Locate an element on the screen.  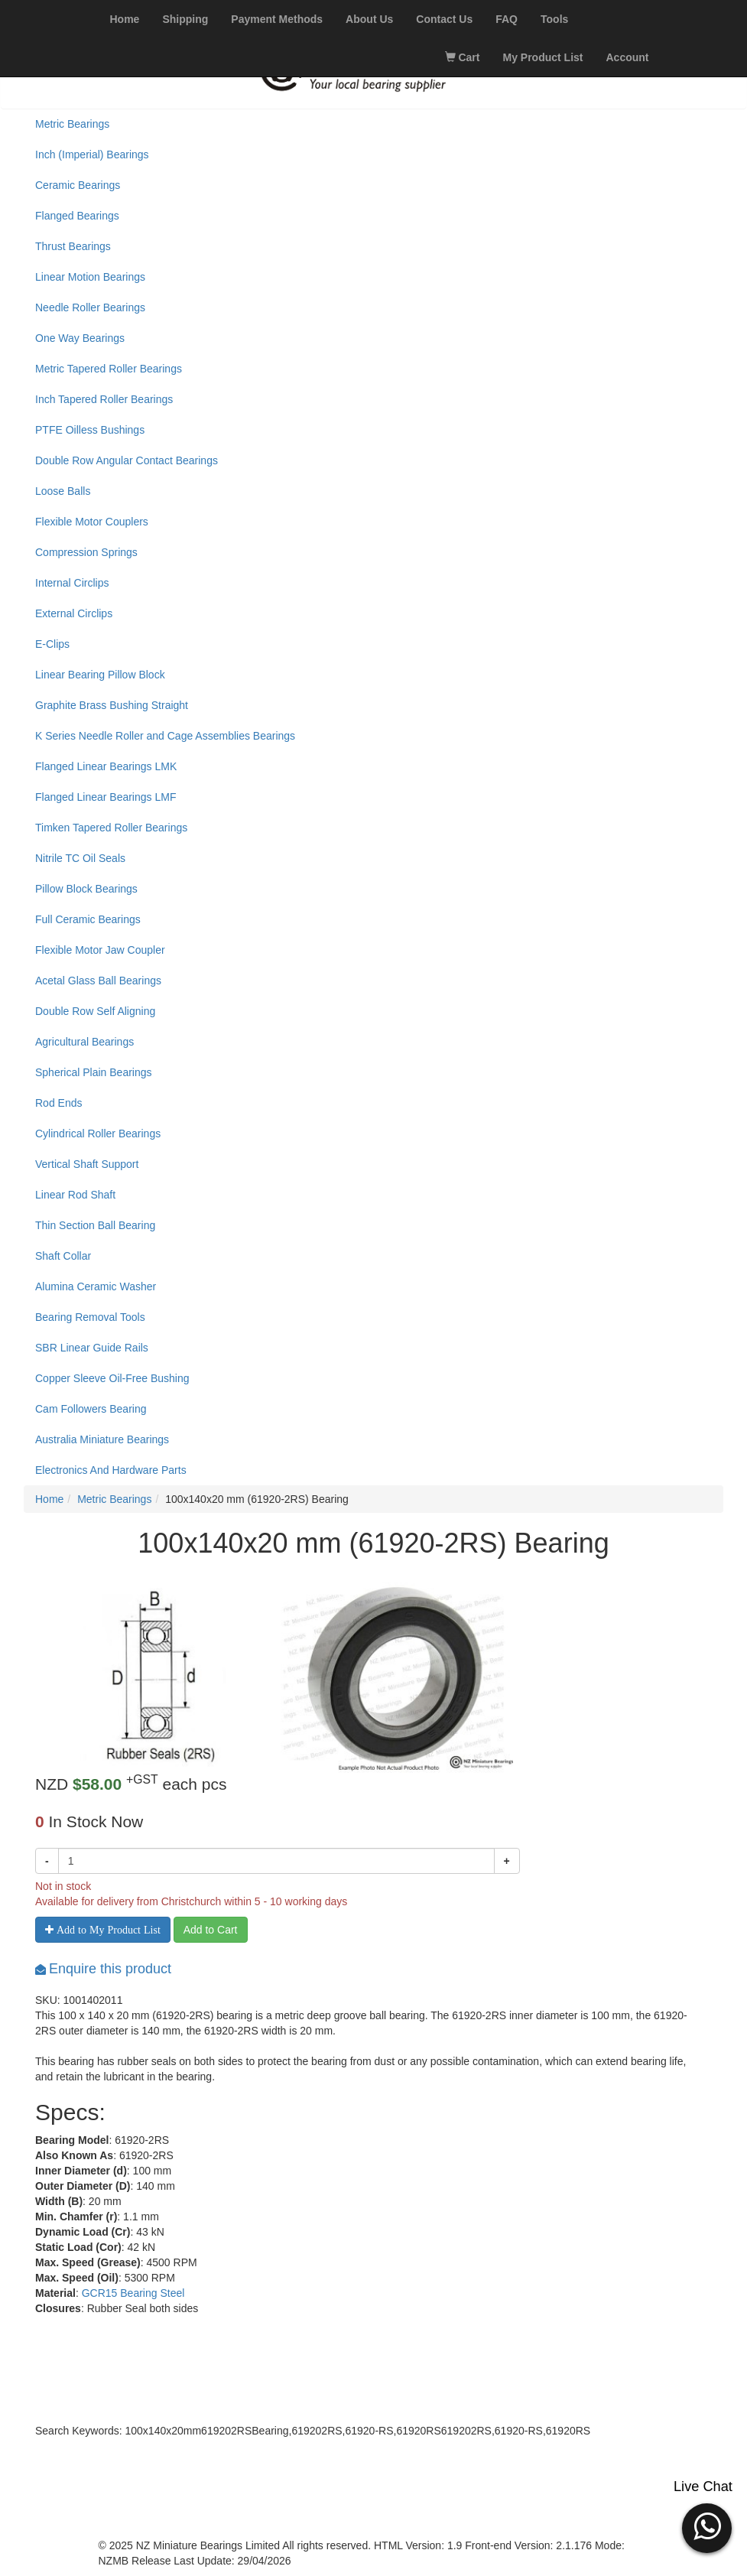
Vertical Shaft Support is located at coordinates (86, 1164).